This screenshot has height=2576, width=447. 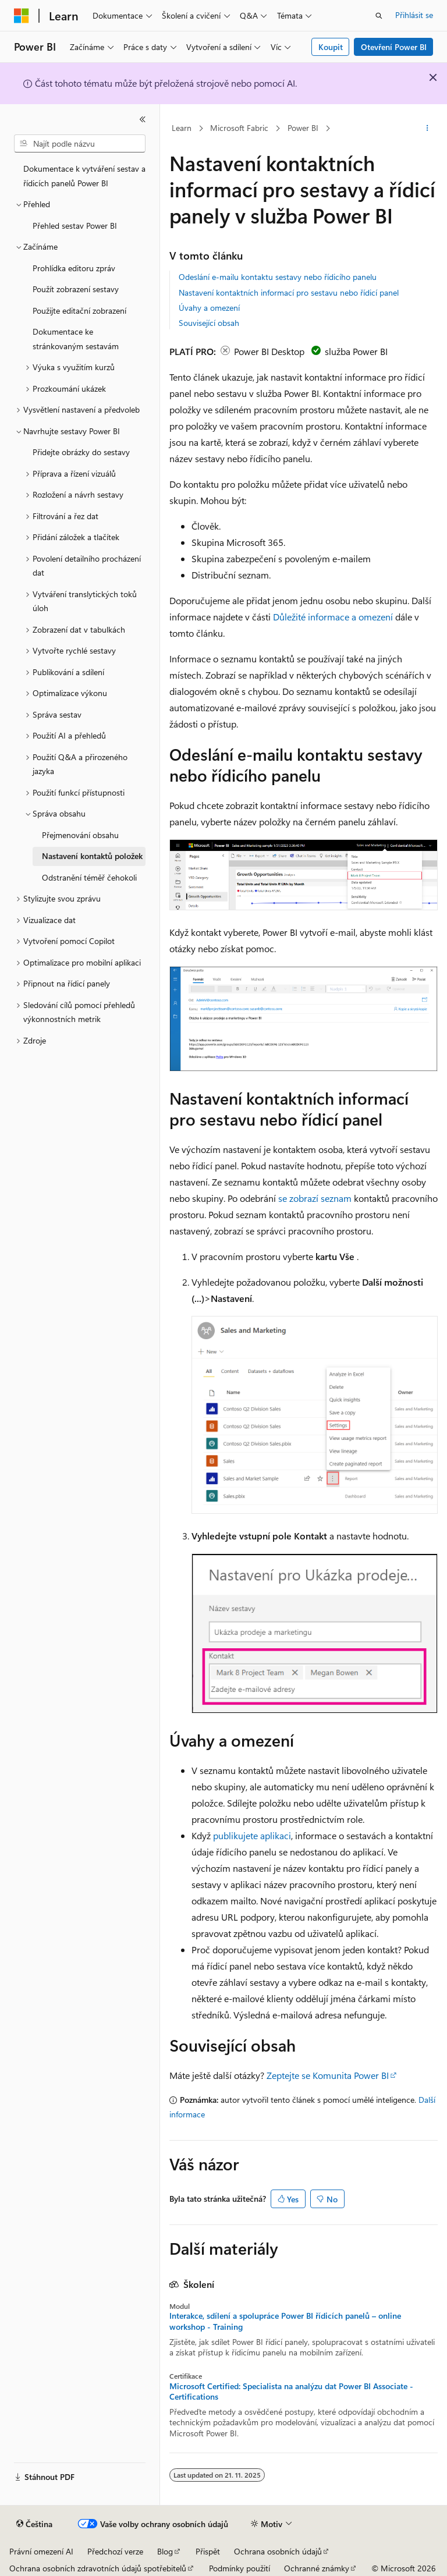 What do you see at coordinates (328, 2075) in the screenshot?
I see `Zeptejte se Komunita Power BI` at bounding box center [328, 2075].